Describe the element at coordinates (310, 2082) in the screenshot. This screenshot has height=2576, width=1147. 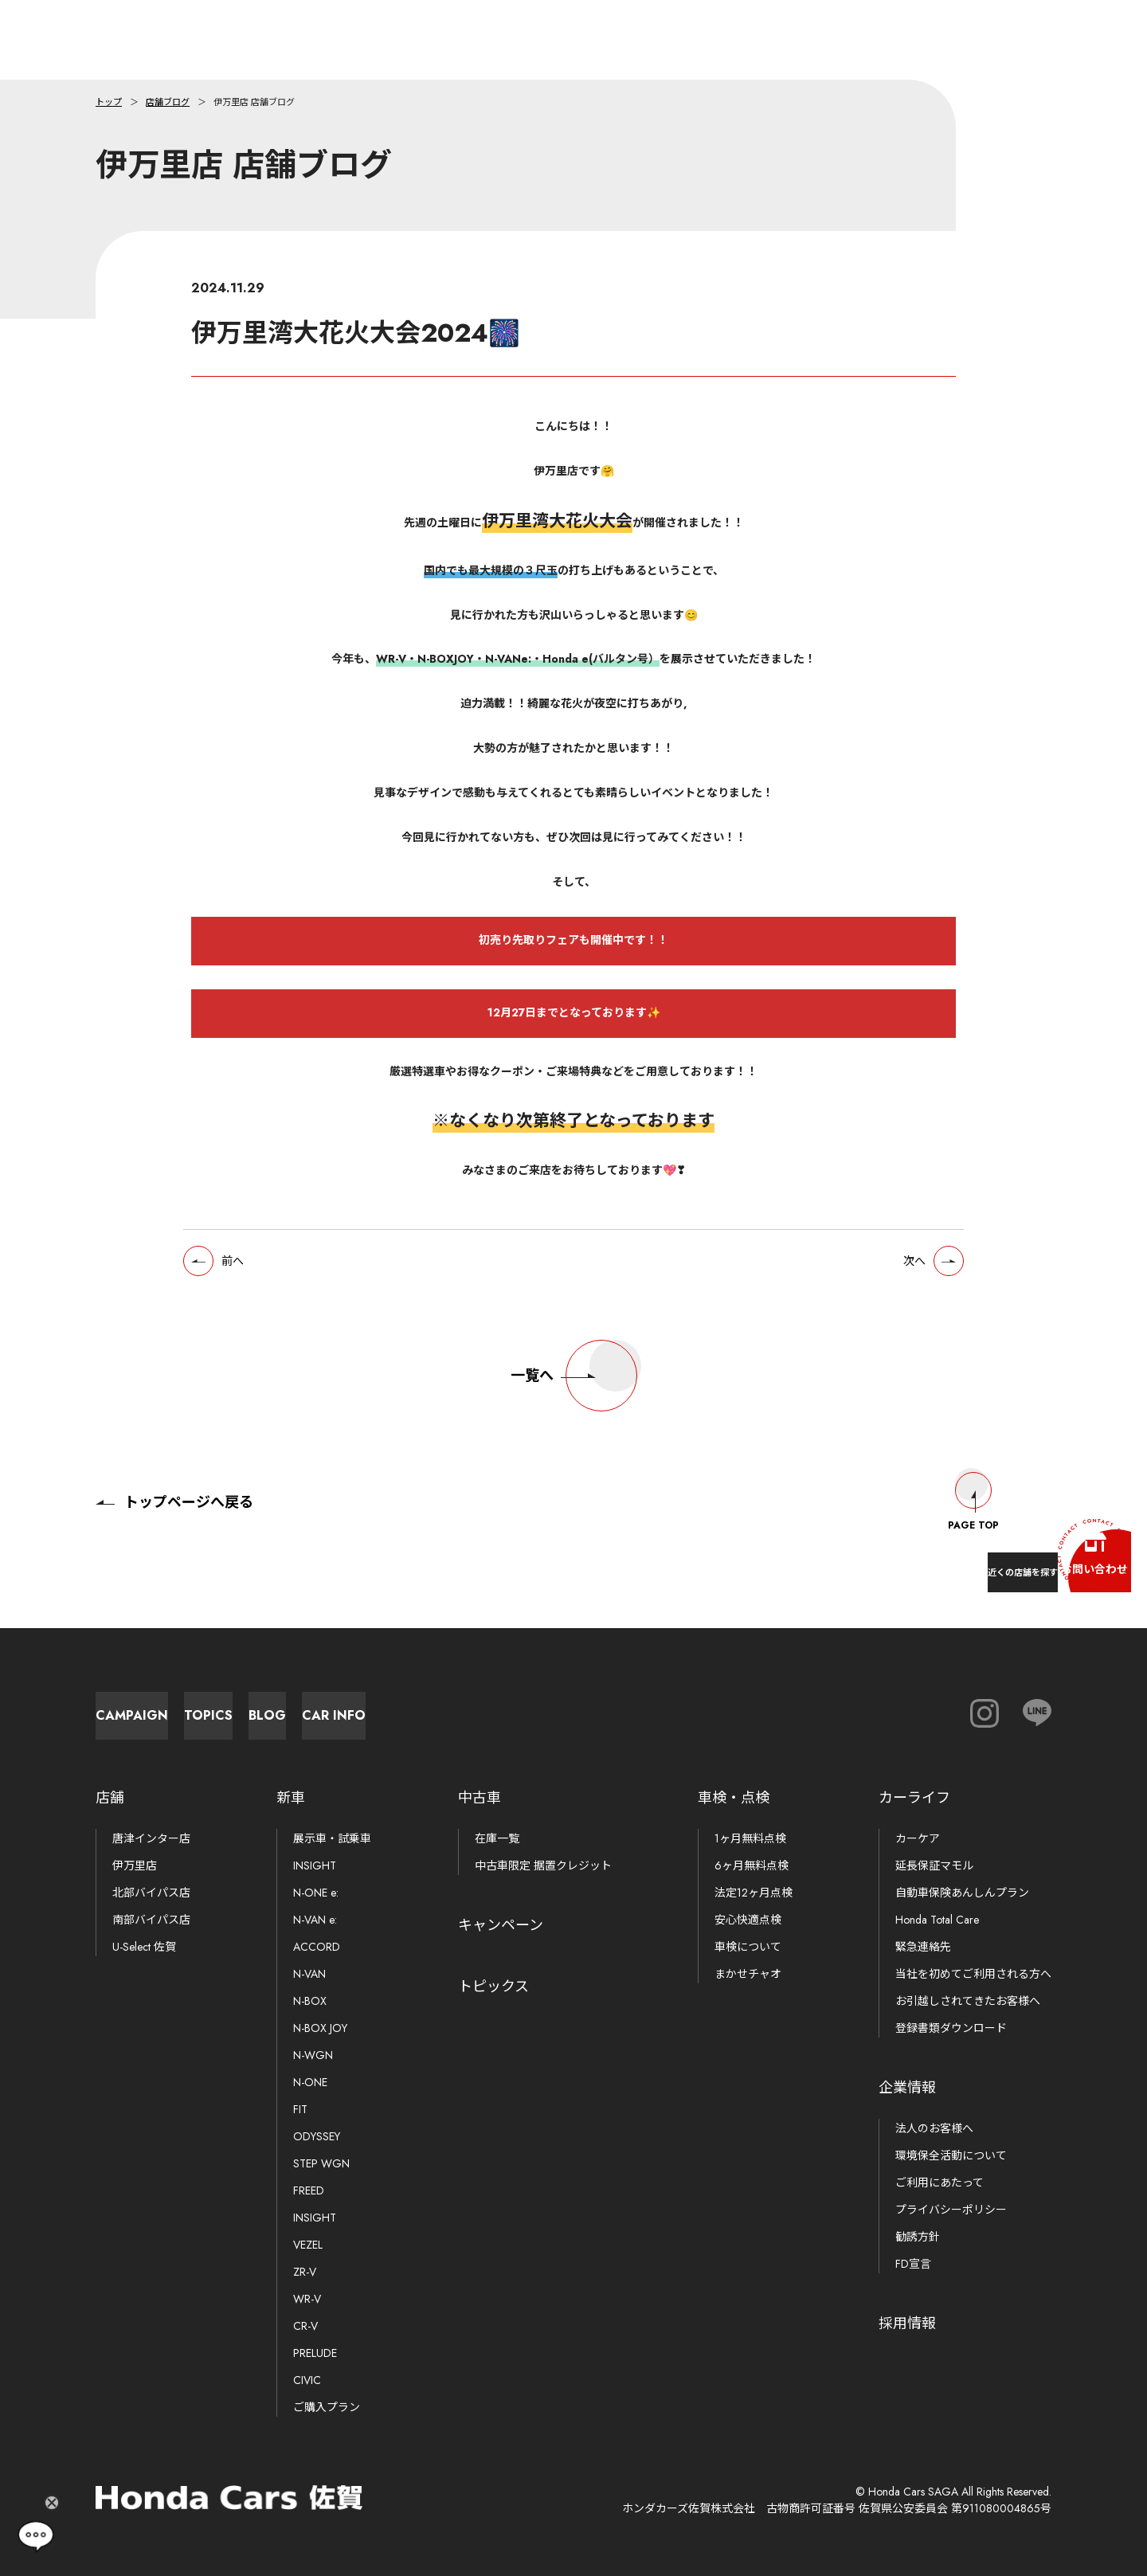
I see `N-ONE` at that location.